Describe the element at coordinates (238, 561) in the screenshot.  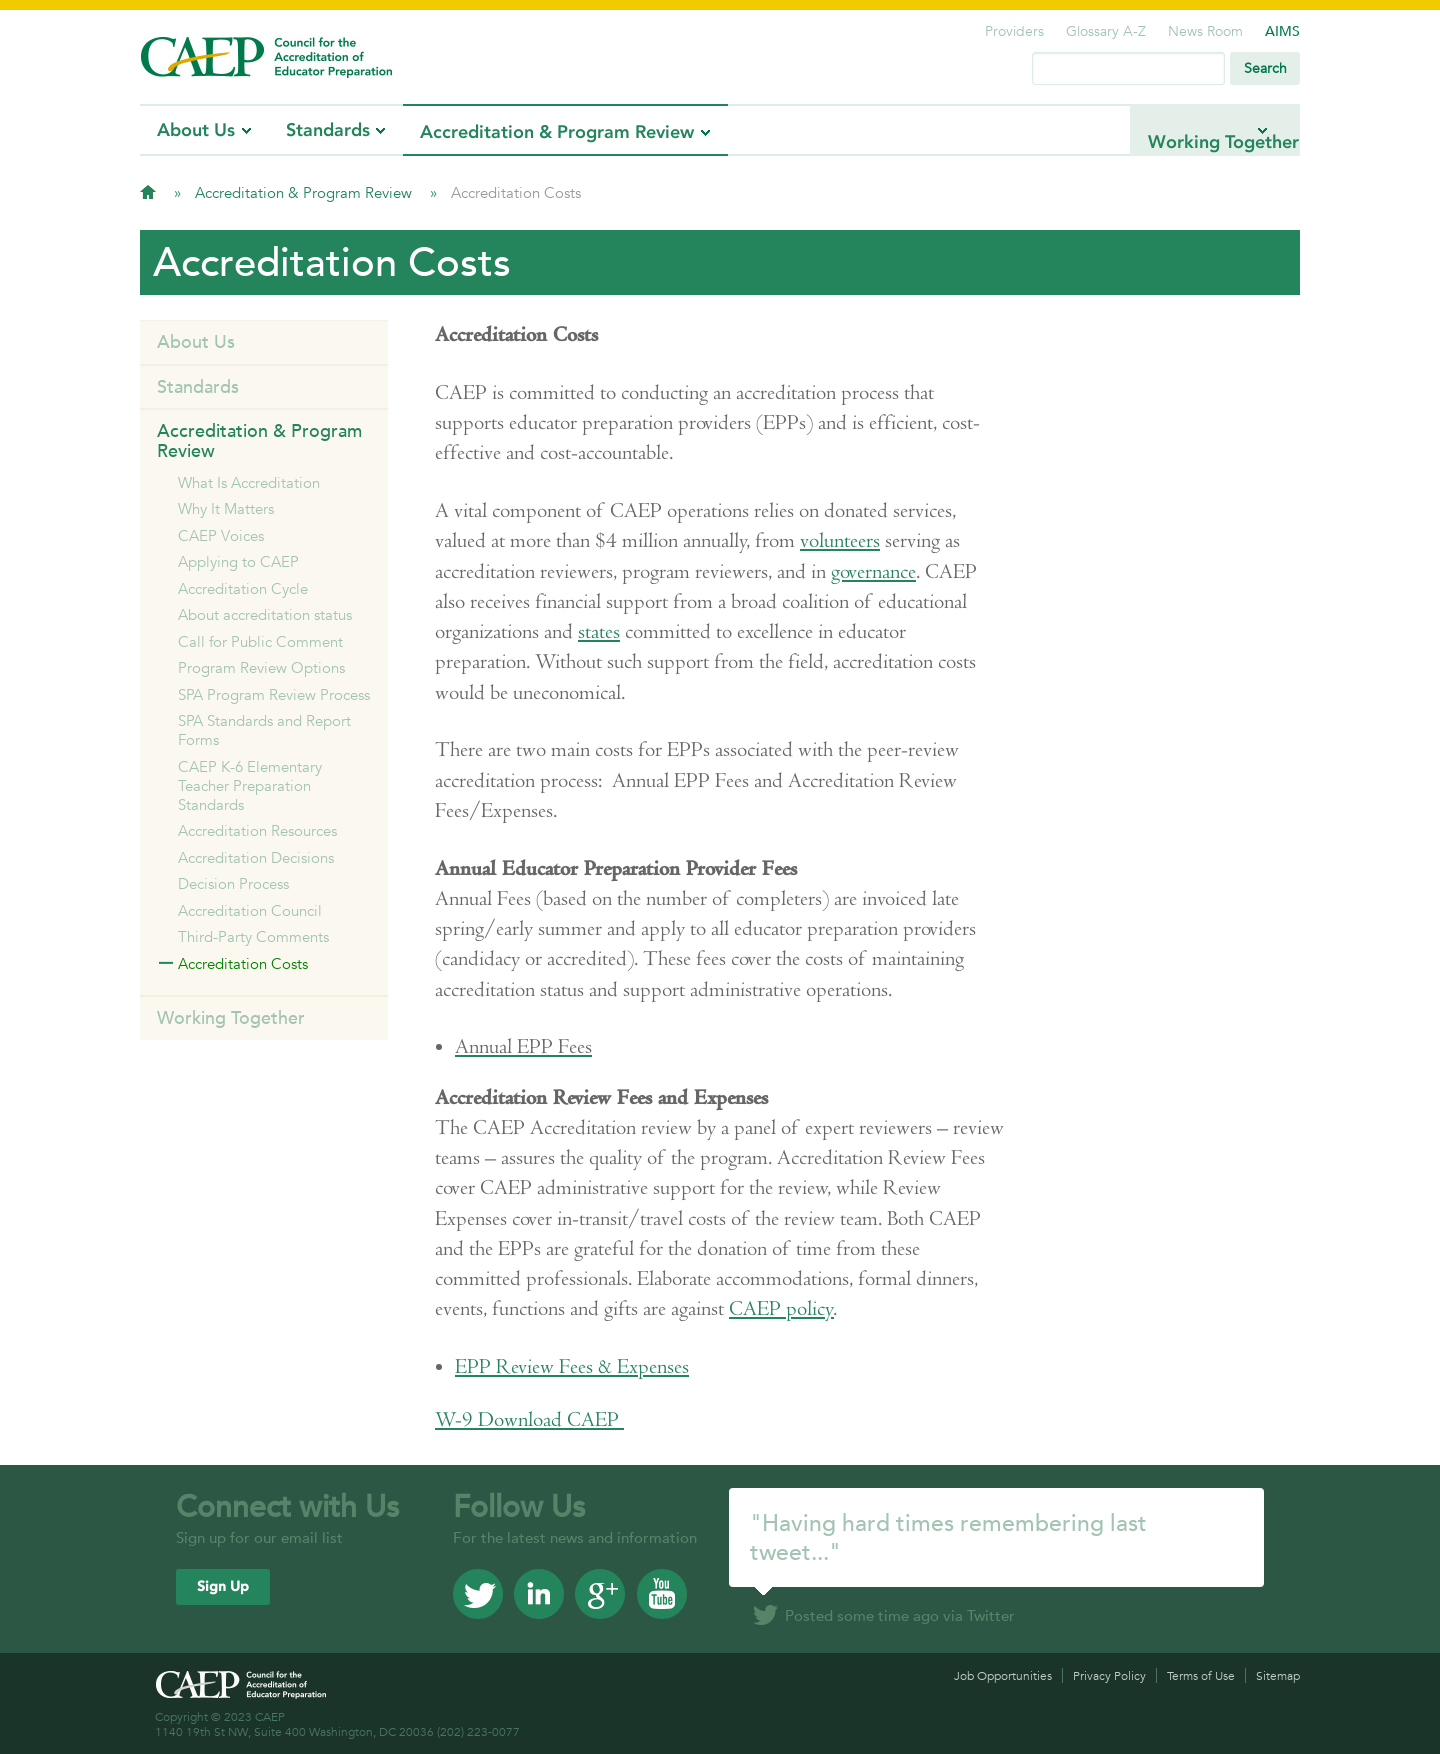
I see `Applying to CAEP` at that location.